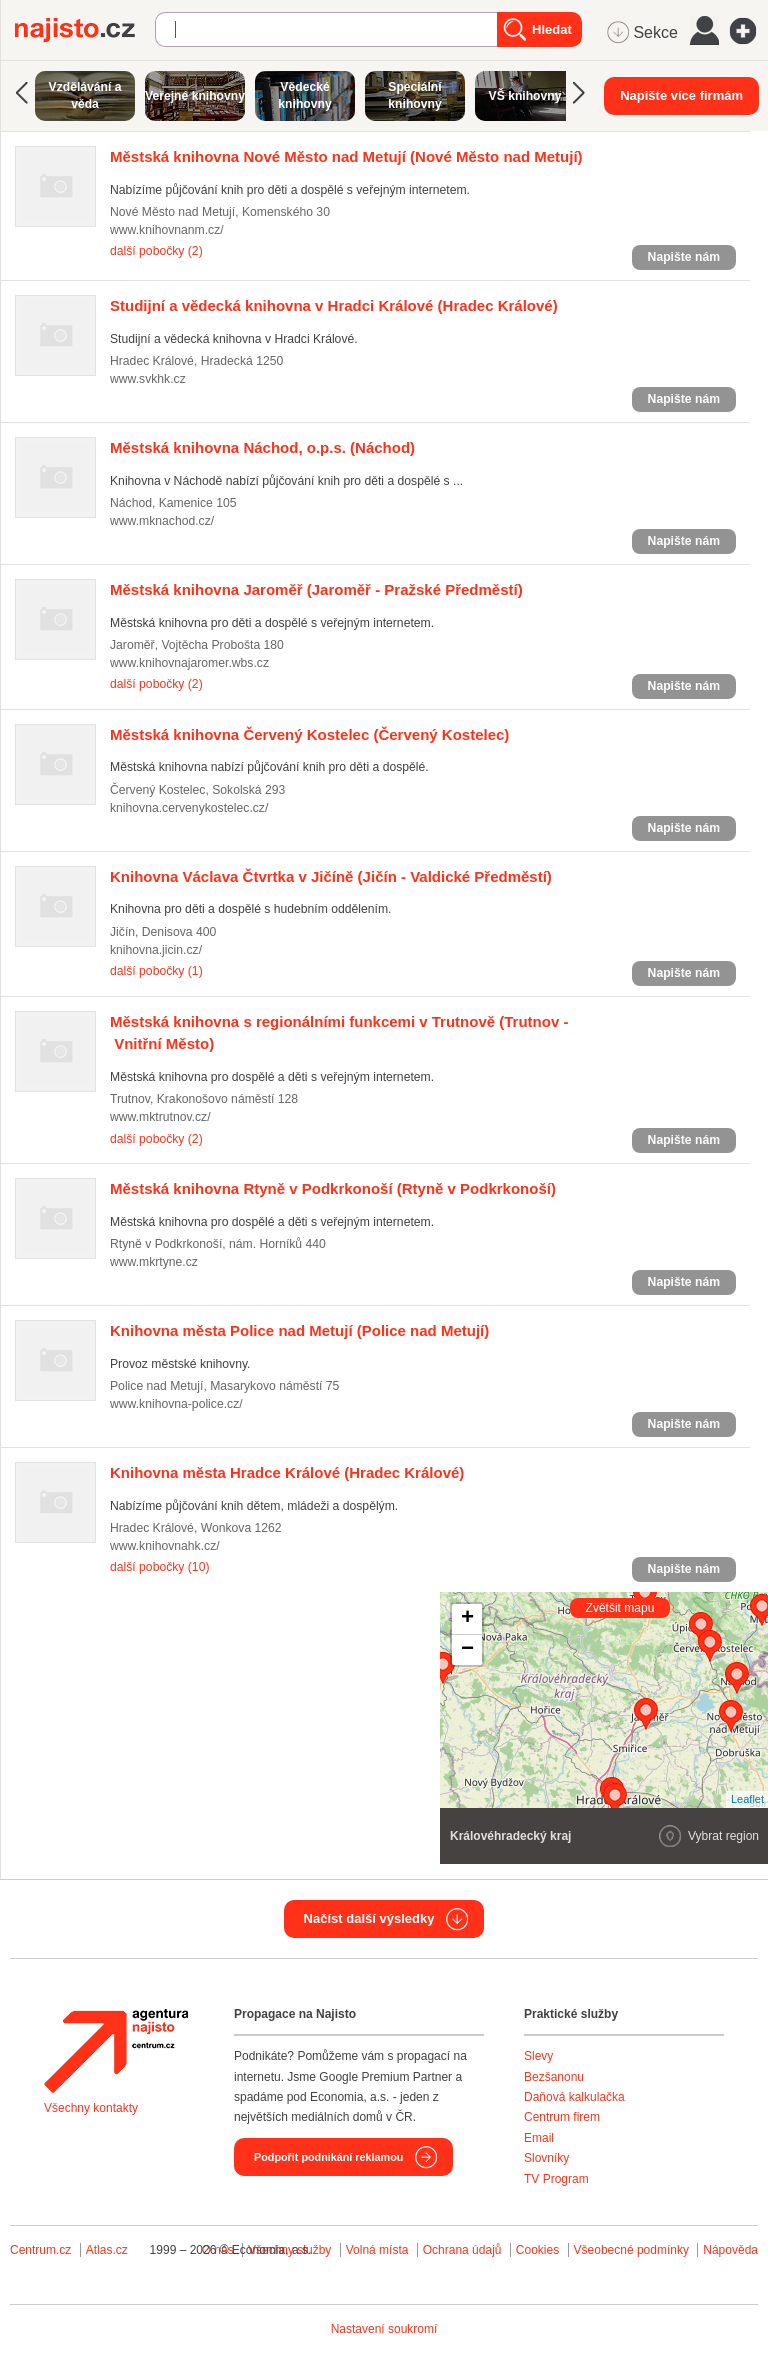  What do you see at coordinates (328, 2157) in the screenshot?
I see `Podpořit podnikání reklamou` at bounding box center [328, 2157].